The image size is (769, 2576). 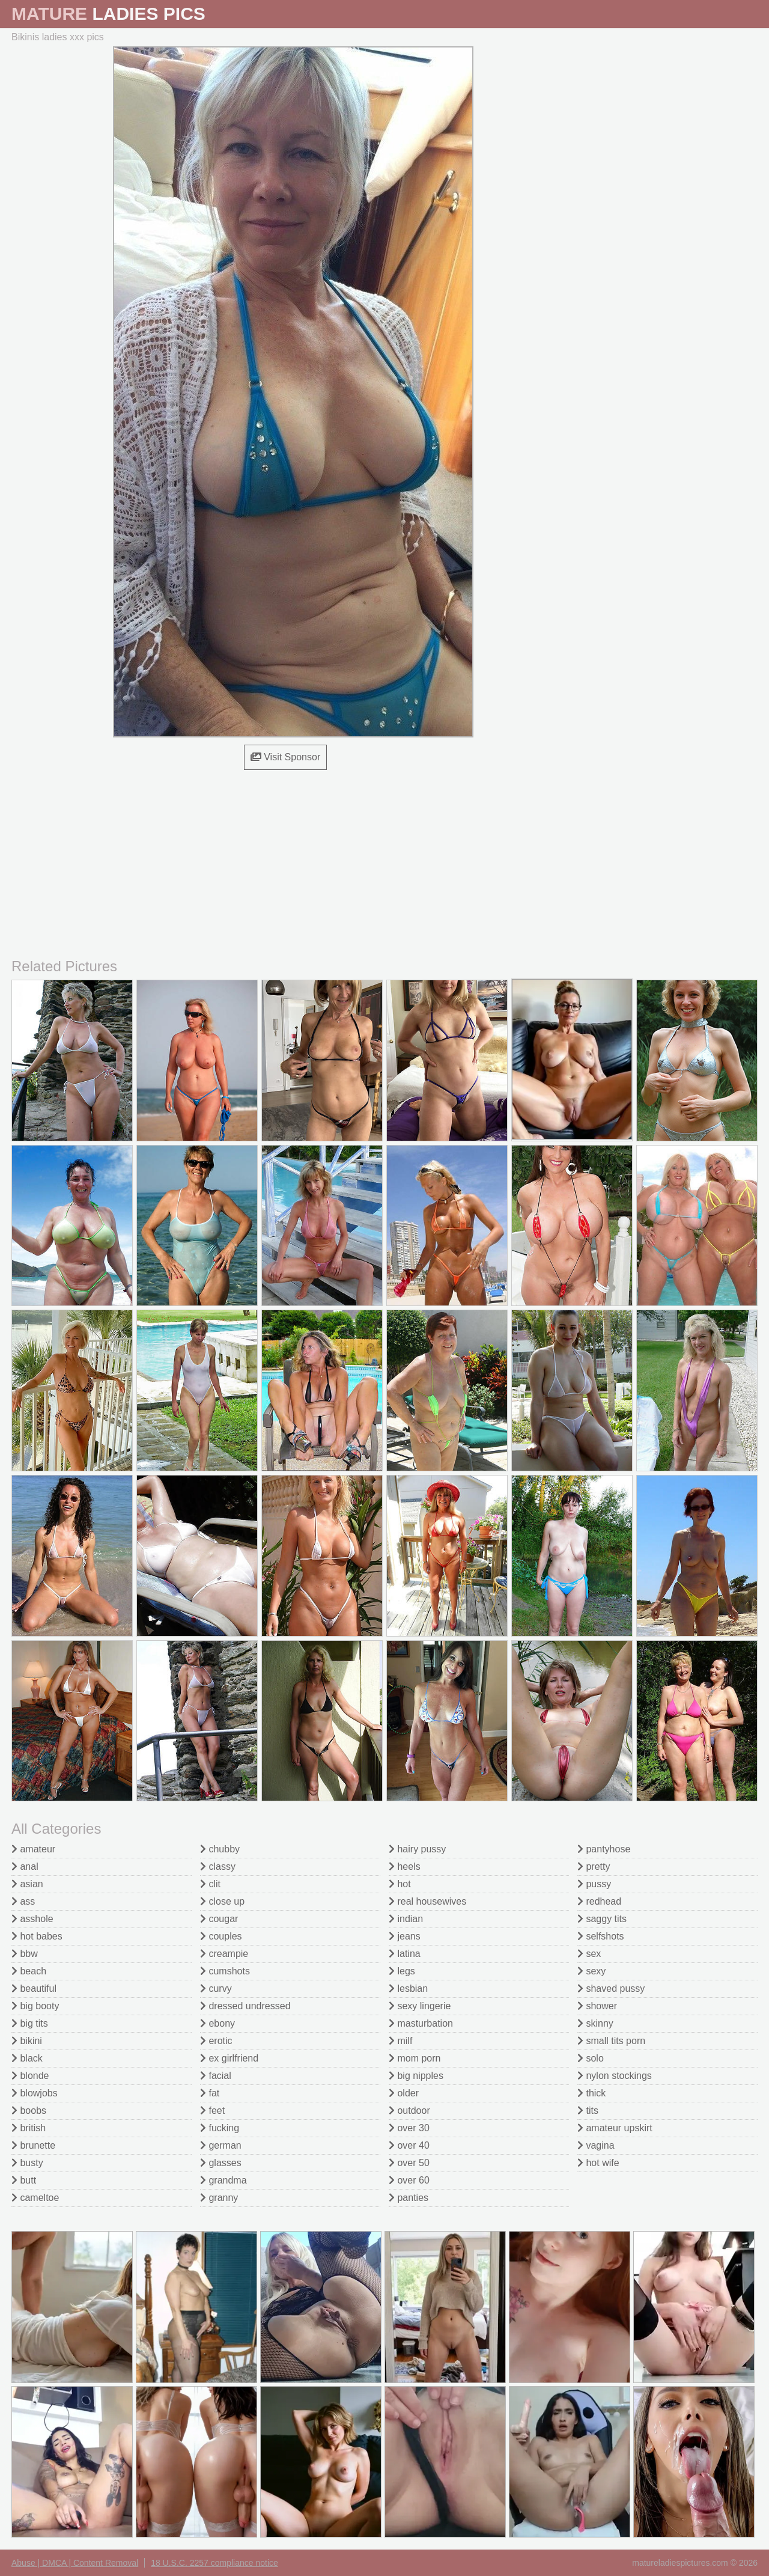 What do you see at coordinates (219, 2128) in the screenshot?
I see `fucking` at bounding box center [219, 2128].